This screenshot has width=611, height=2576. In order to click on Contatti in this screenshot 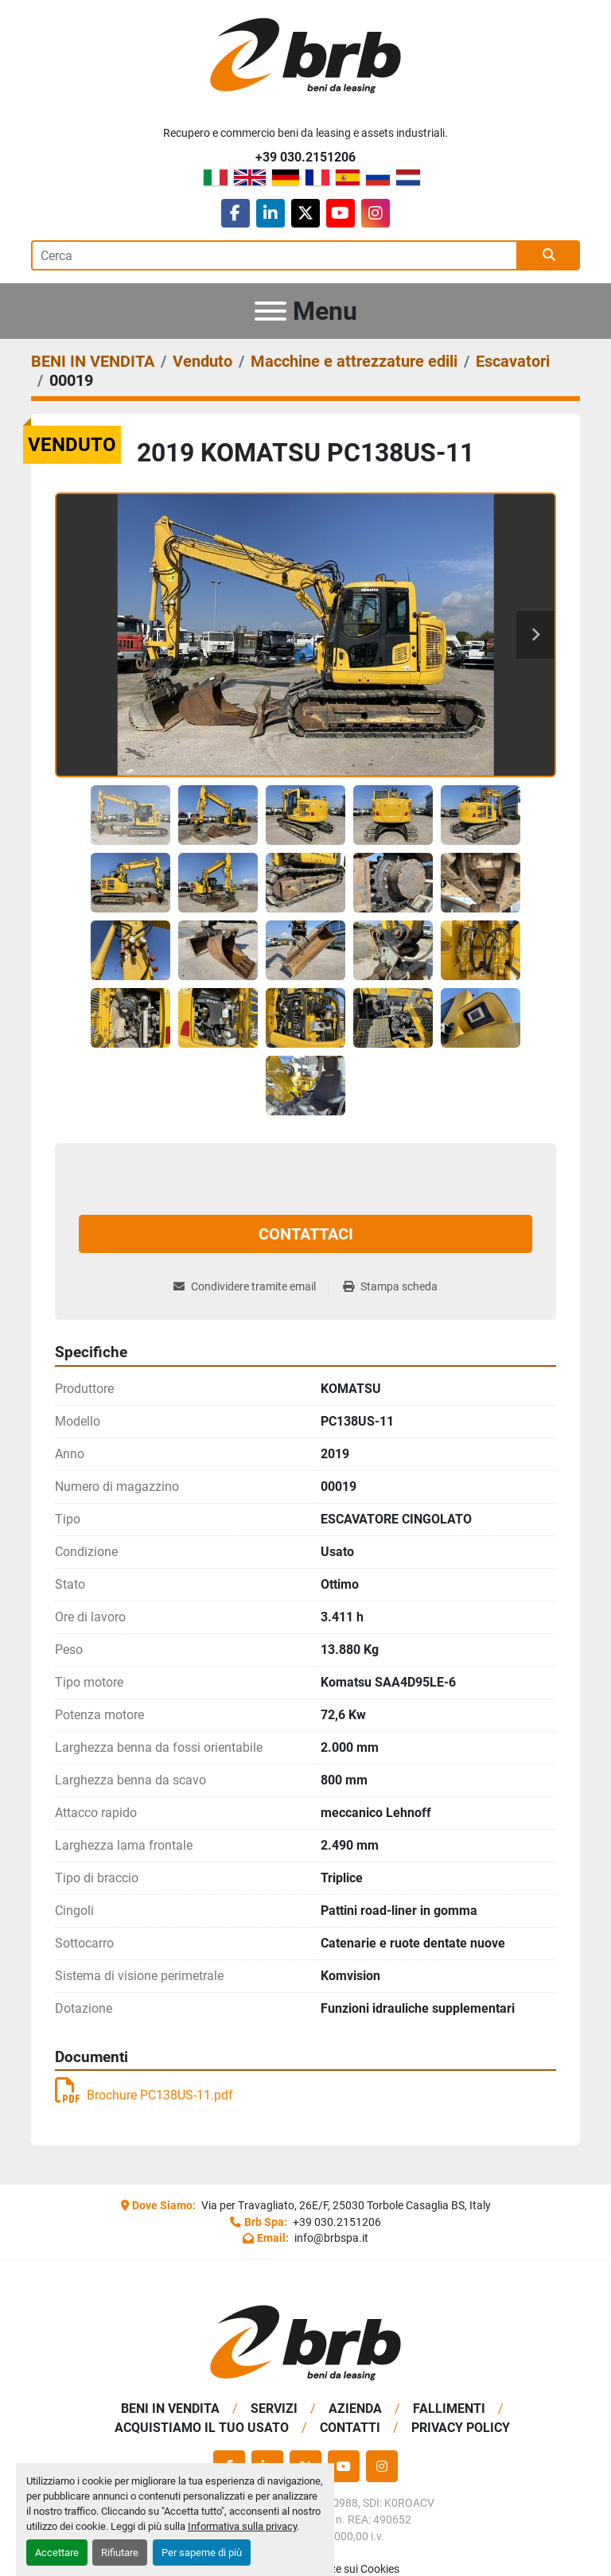, I will do `click(350, 2427)`.